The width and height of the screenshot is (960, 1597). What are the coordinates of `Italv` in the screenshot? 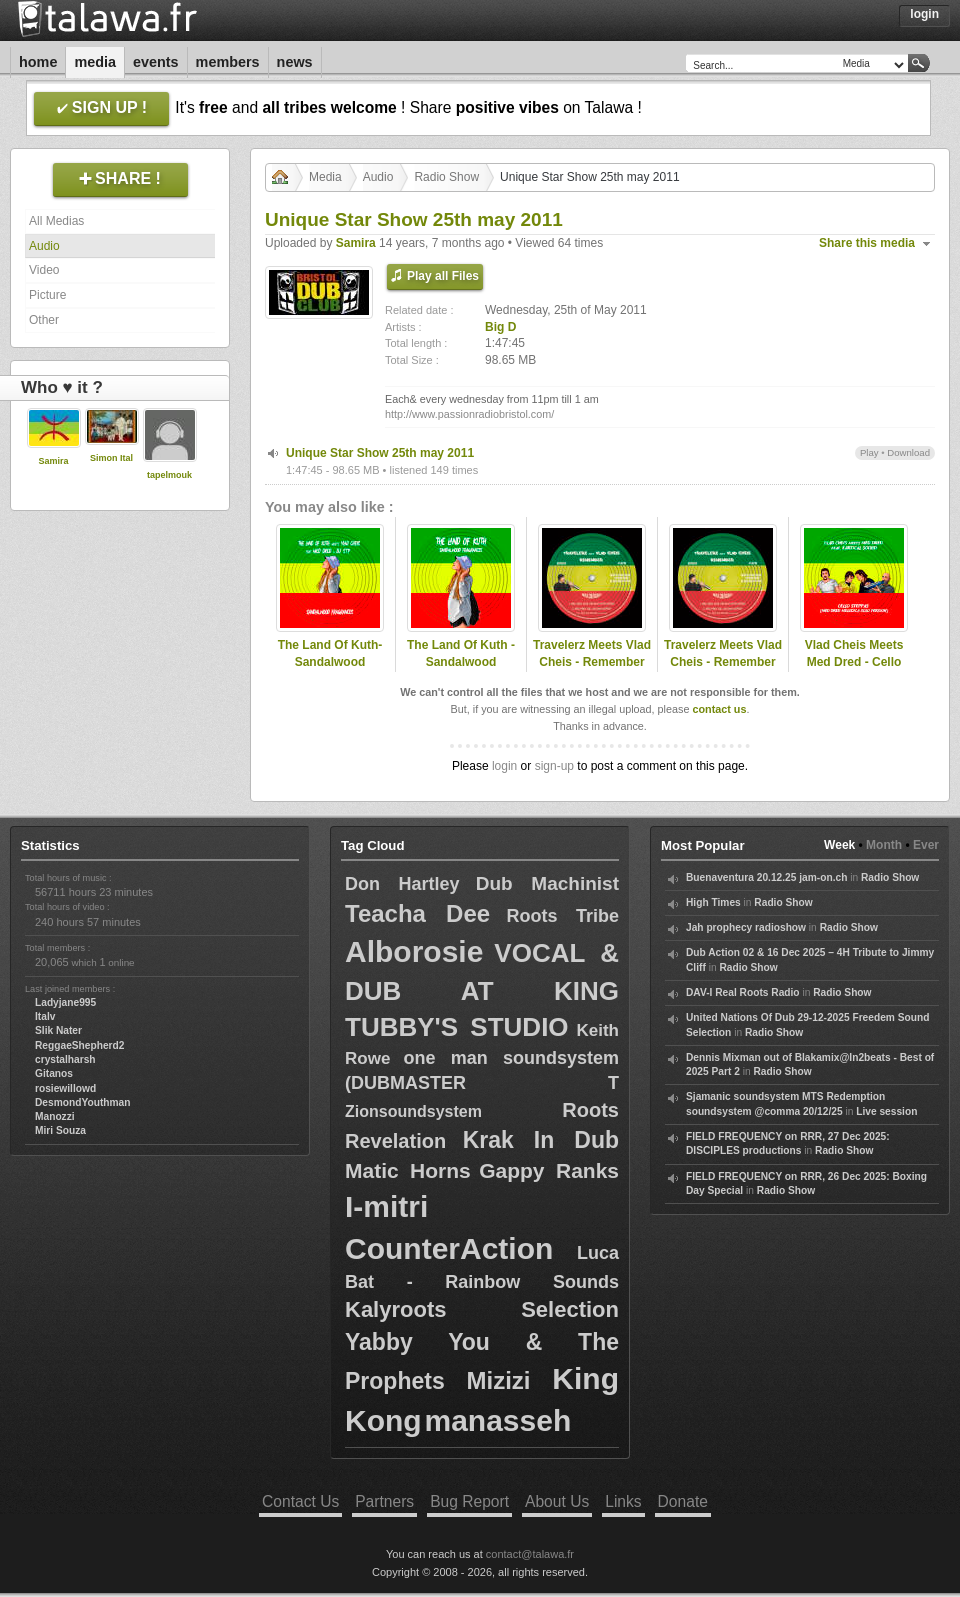 It's located at (45, 1016).